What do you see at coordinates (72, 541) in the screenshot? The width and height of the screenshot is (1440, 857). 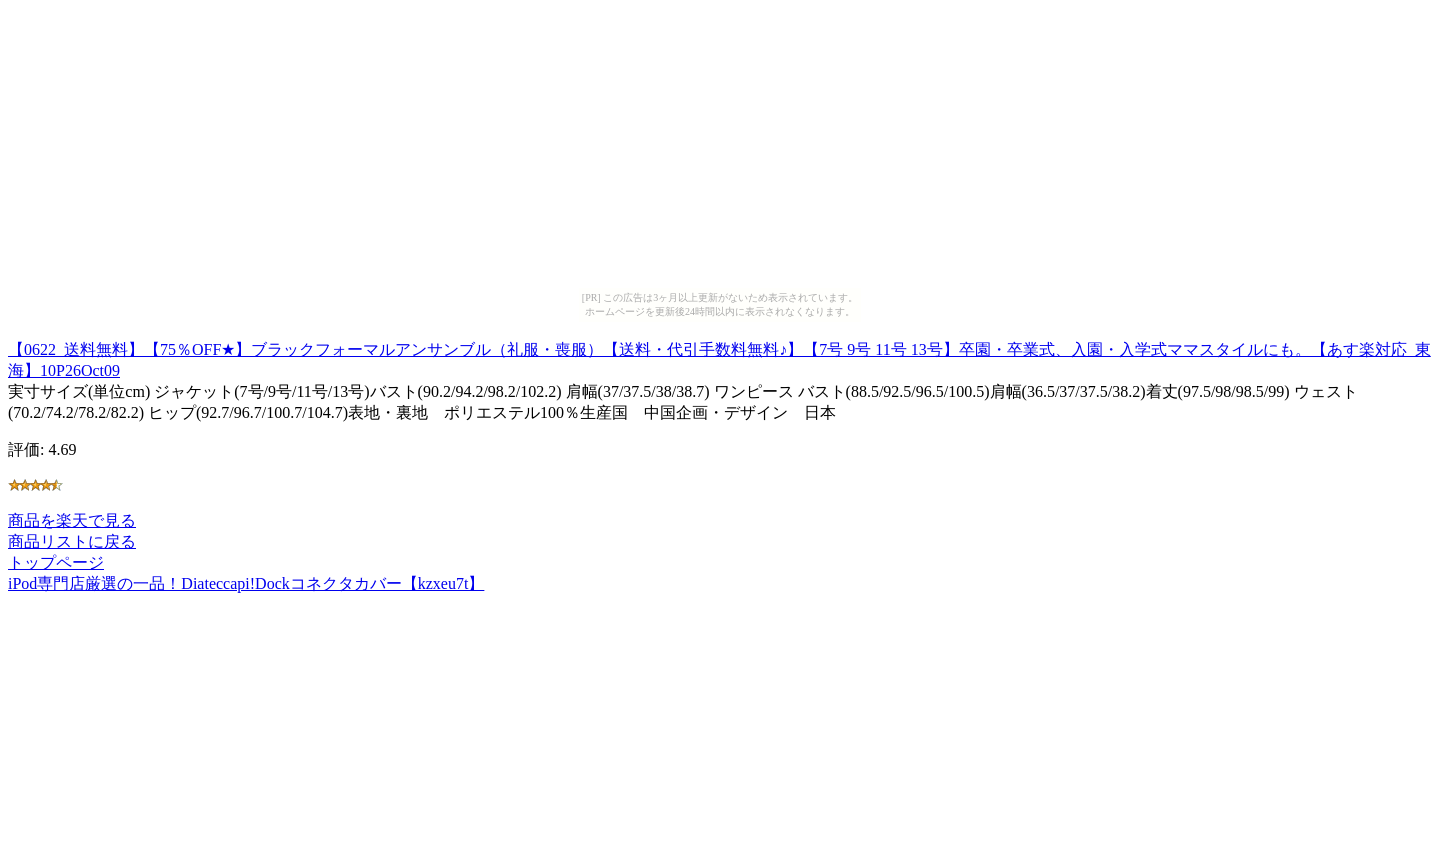 I see `商品リストに戻る` at bounding box center [72, 541].